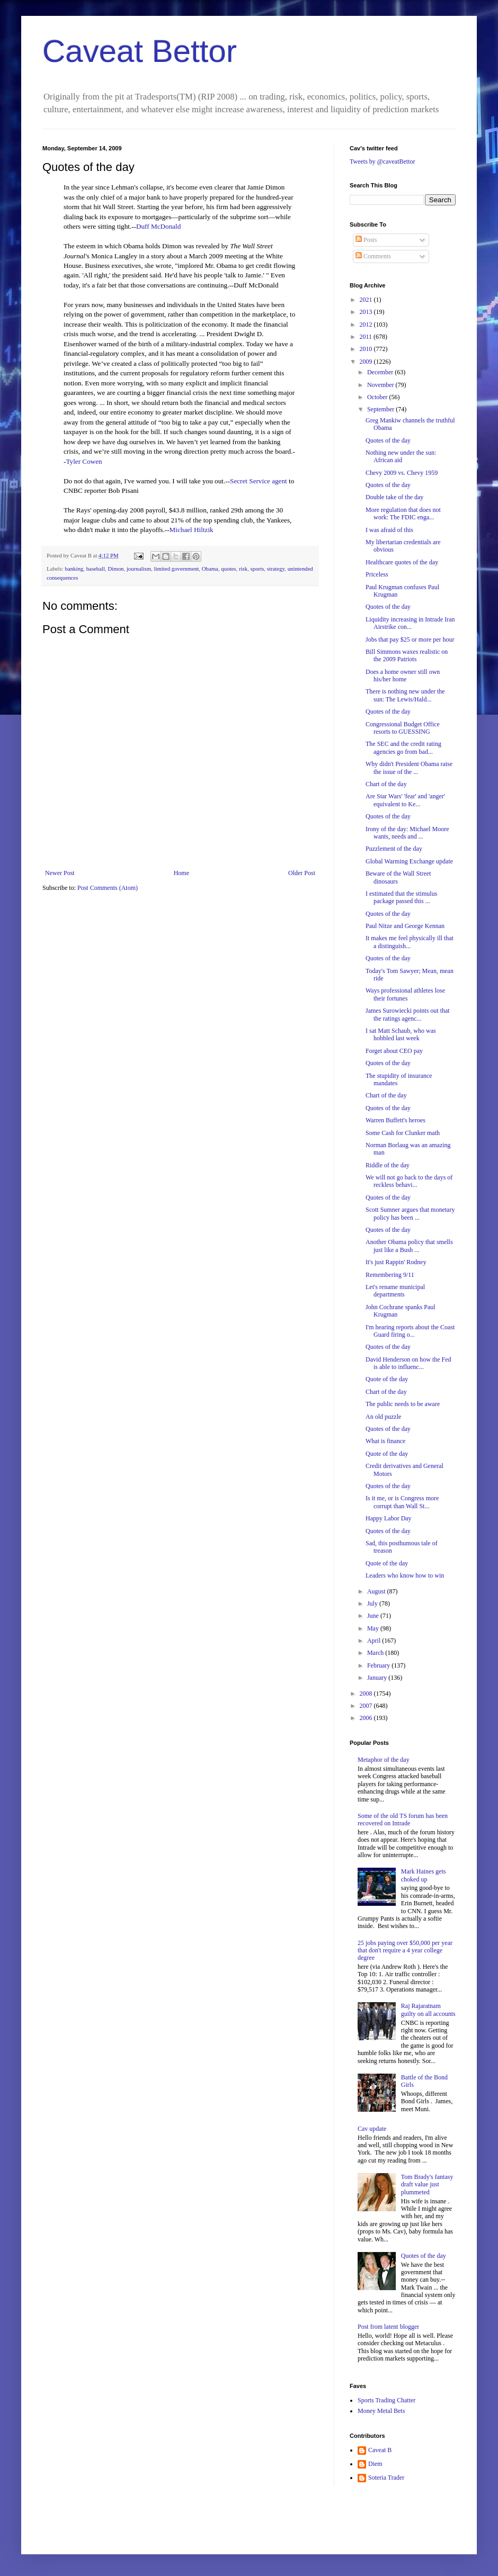 The height and width of the screenshot is (2576, 498). Describe the element at coordinates (409, 1181) in the screenshot. I see `We will not go back to the days of reckless behavi...` at that location.